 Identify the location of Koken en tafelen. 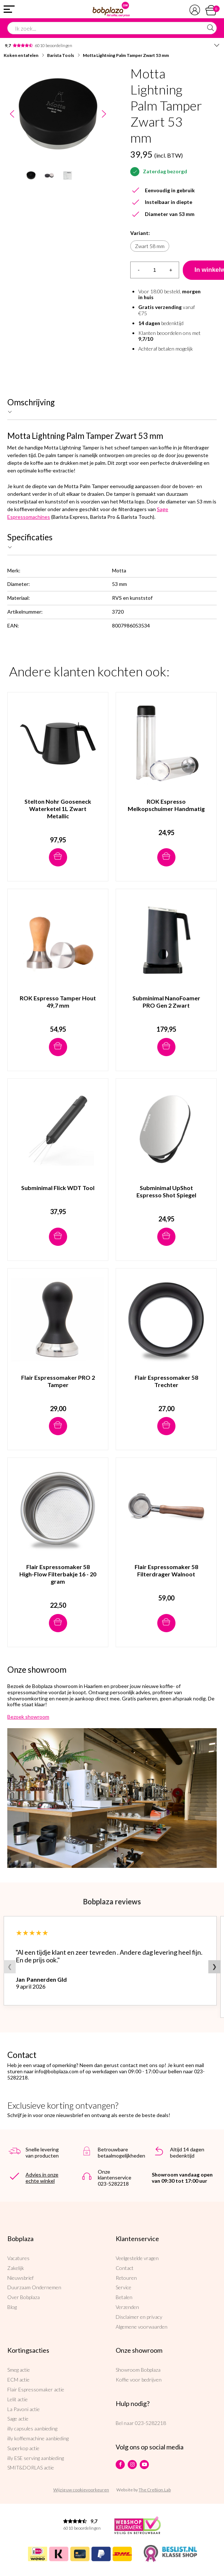
(21, 55).